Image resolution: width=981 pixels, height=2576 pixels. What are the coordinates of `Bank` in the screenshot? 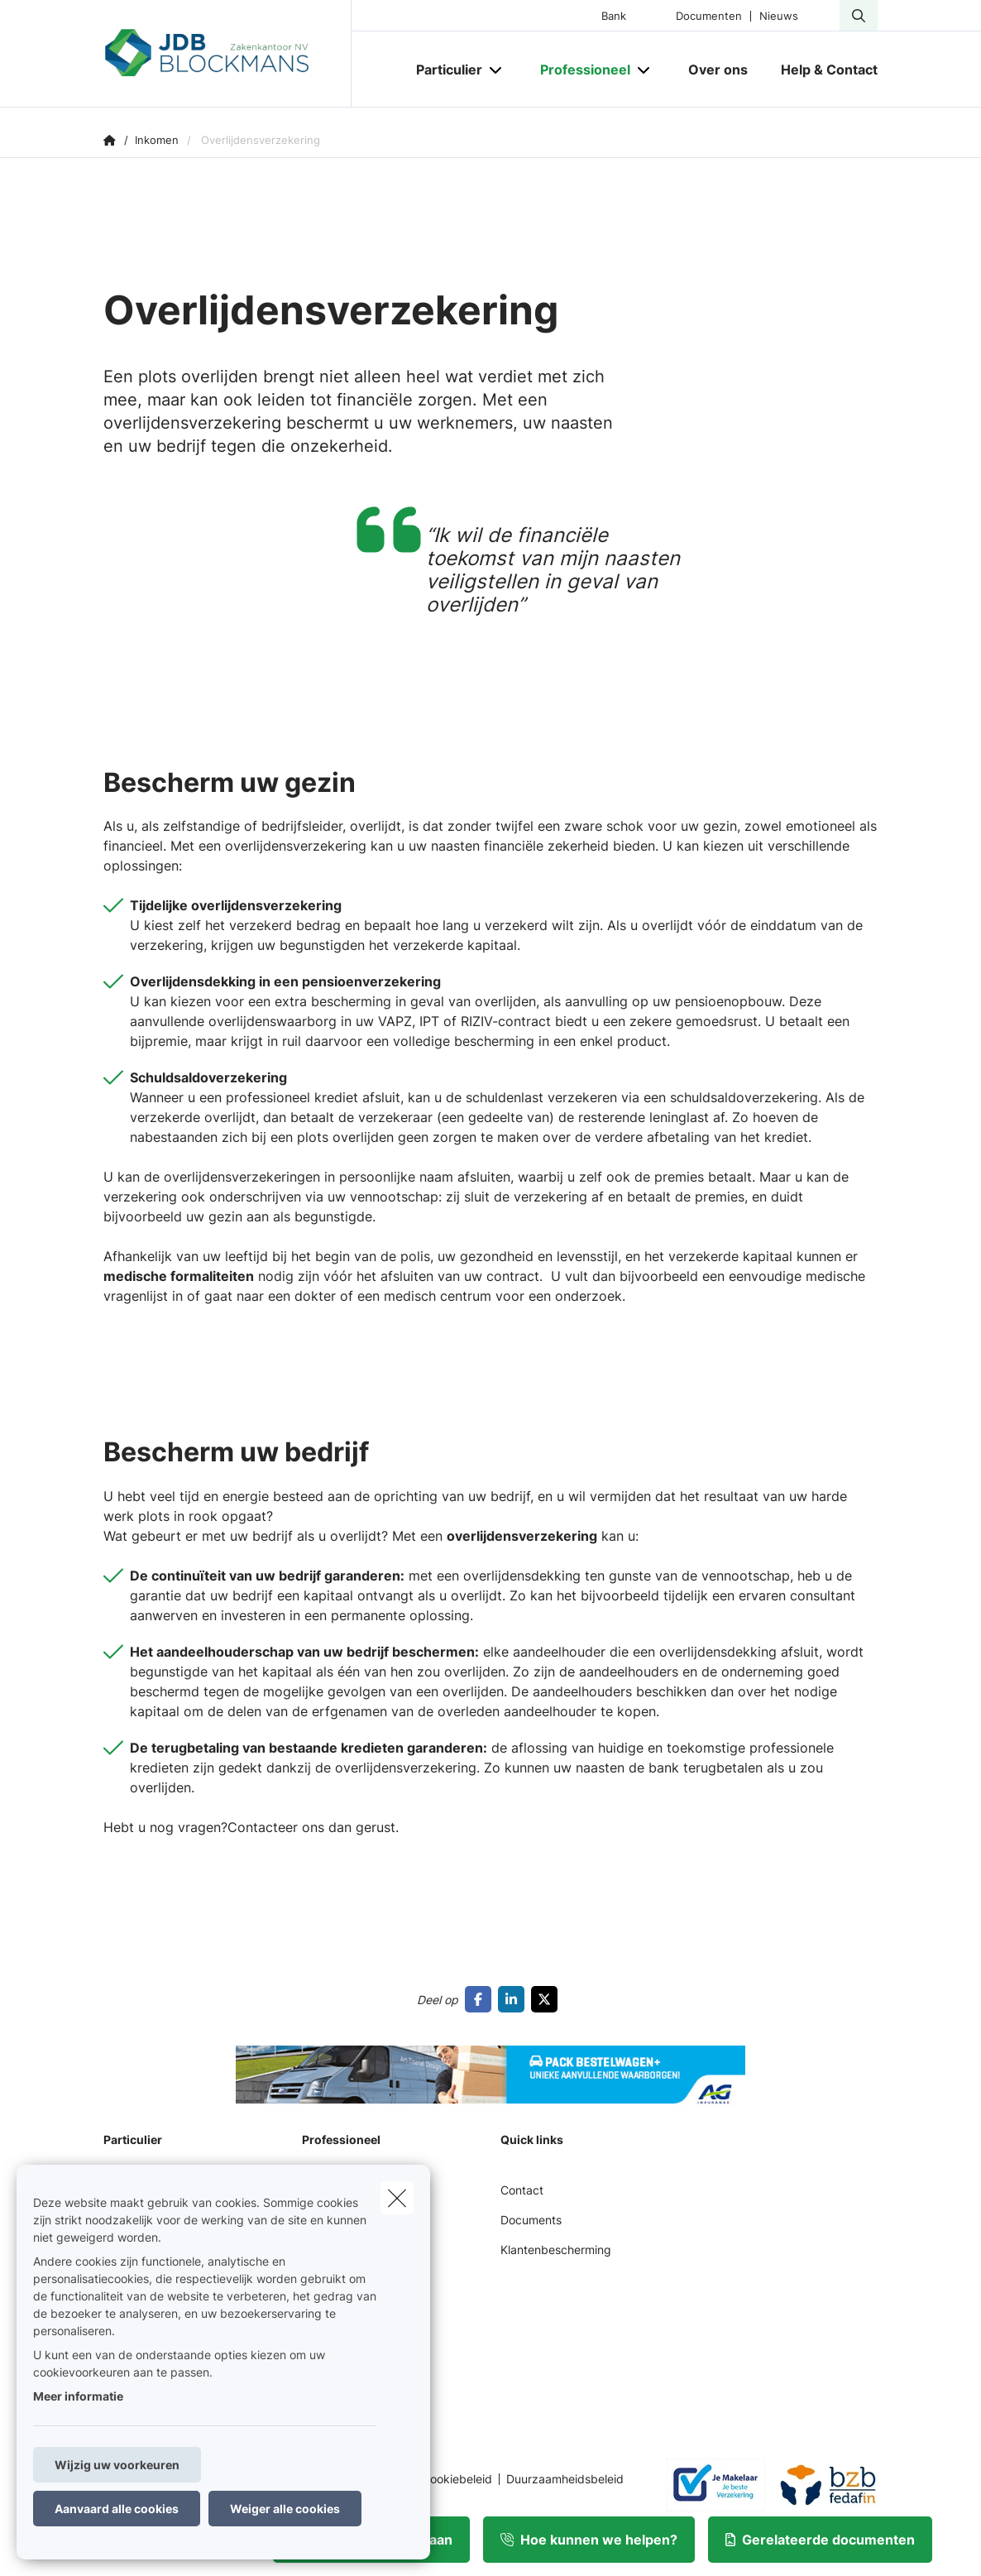 It's located at (613, 16).